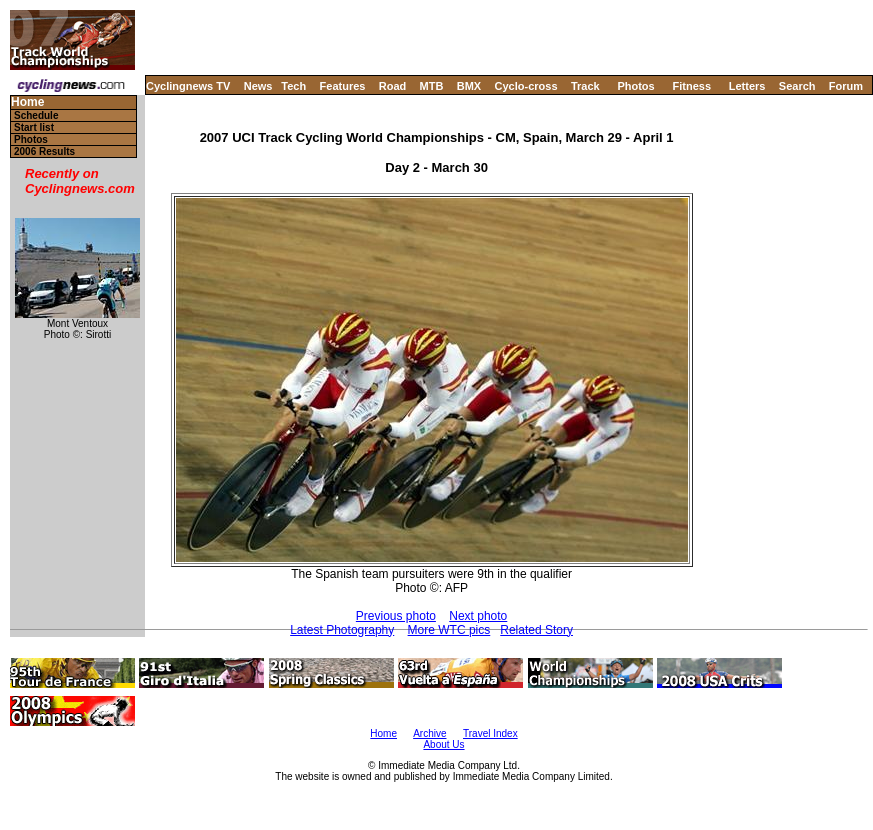 This screenshot has width=873, height=830. I want to click on Home, so click(27, 102).